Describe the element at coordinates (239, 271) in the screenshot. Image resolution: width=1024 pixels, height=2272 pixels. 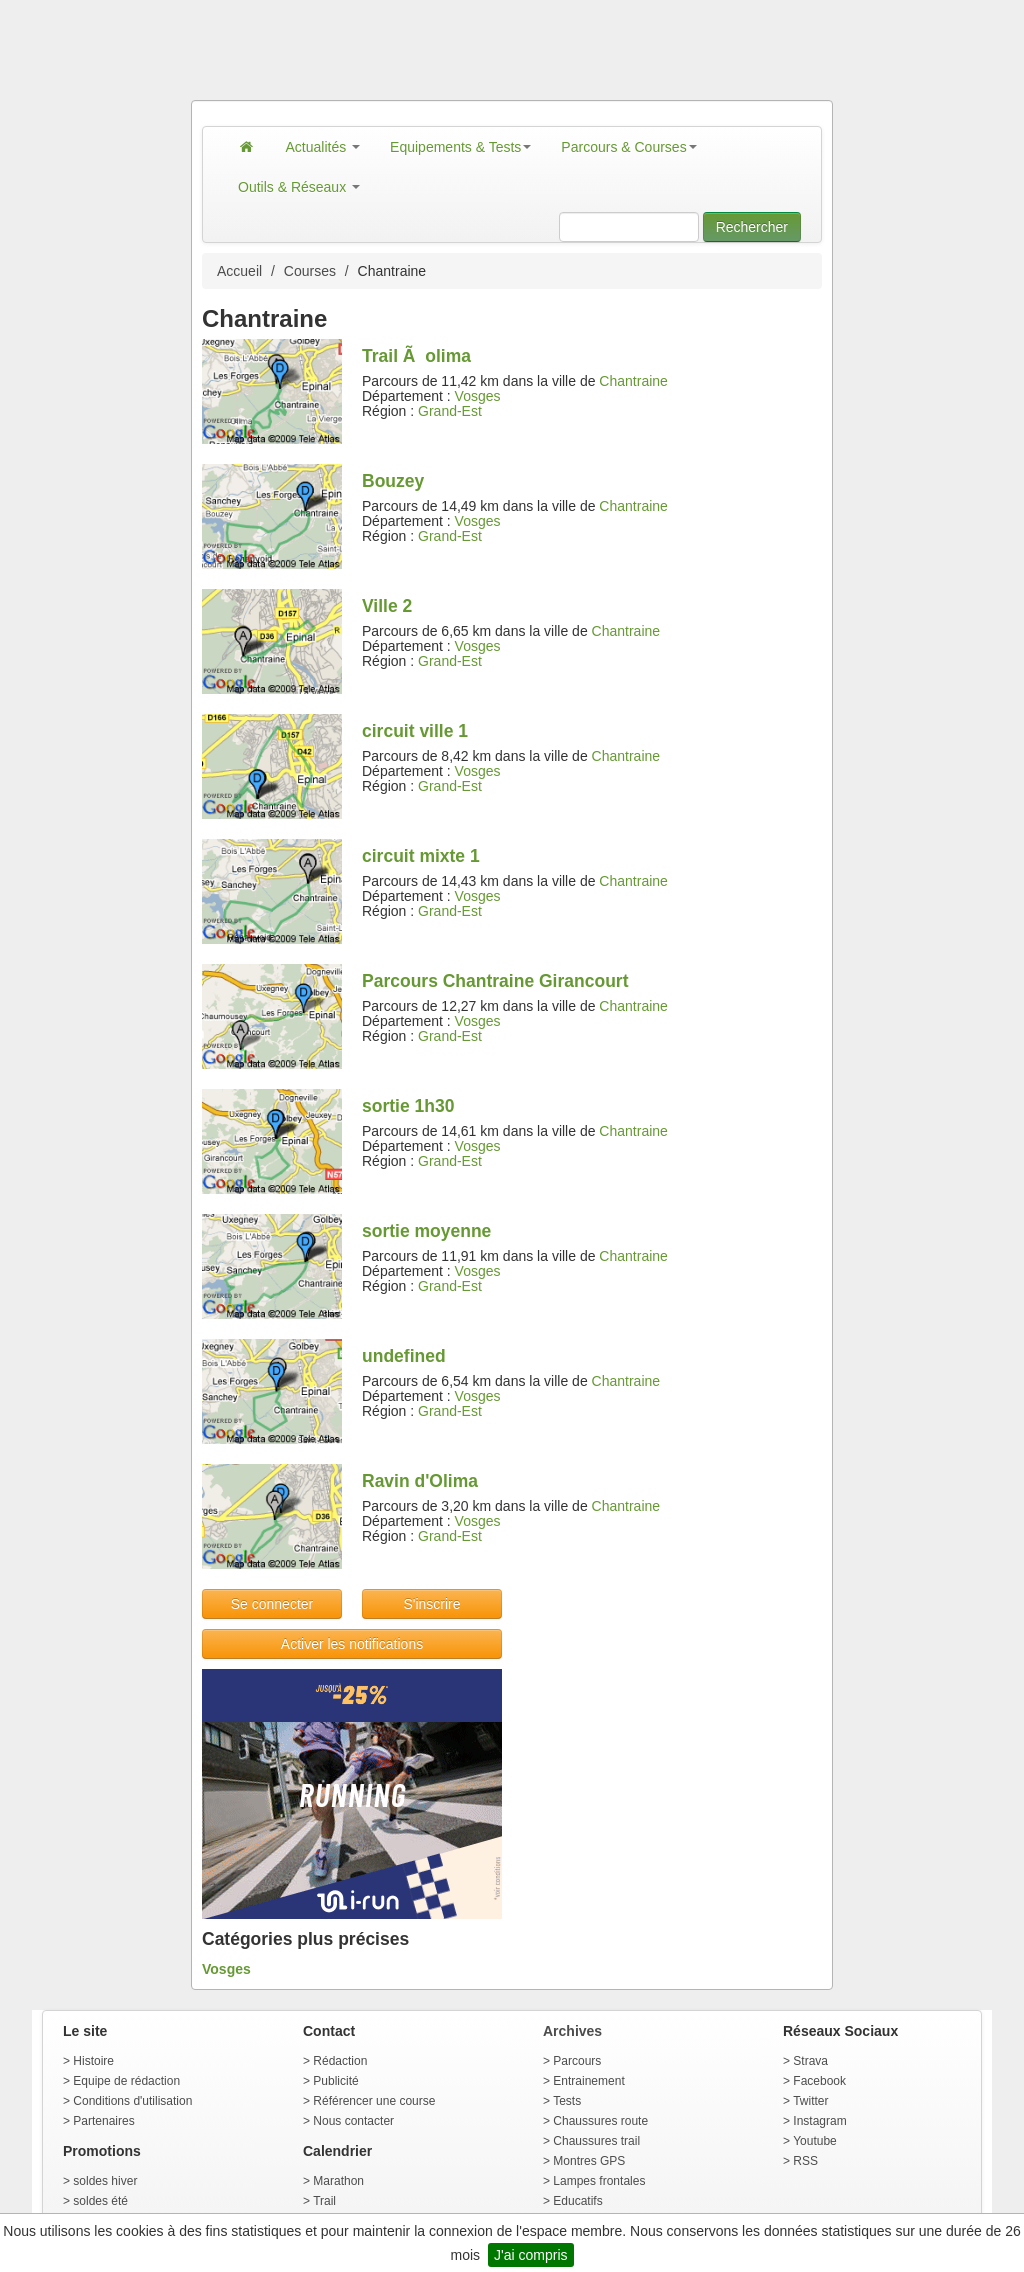
I see `Accueil` at that location.